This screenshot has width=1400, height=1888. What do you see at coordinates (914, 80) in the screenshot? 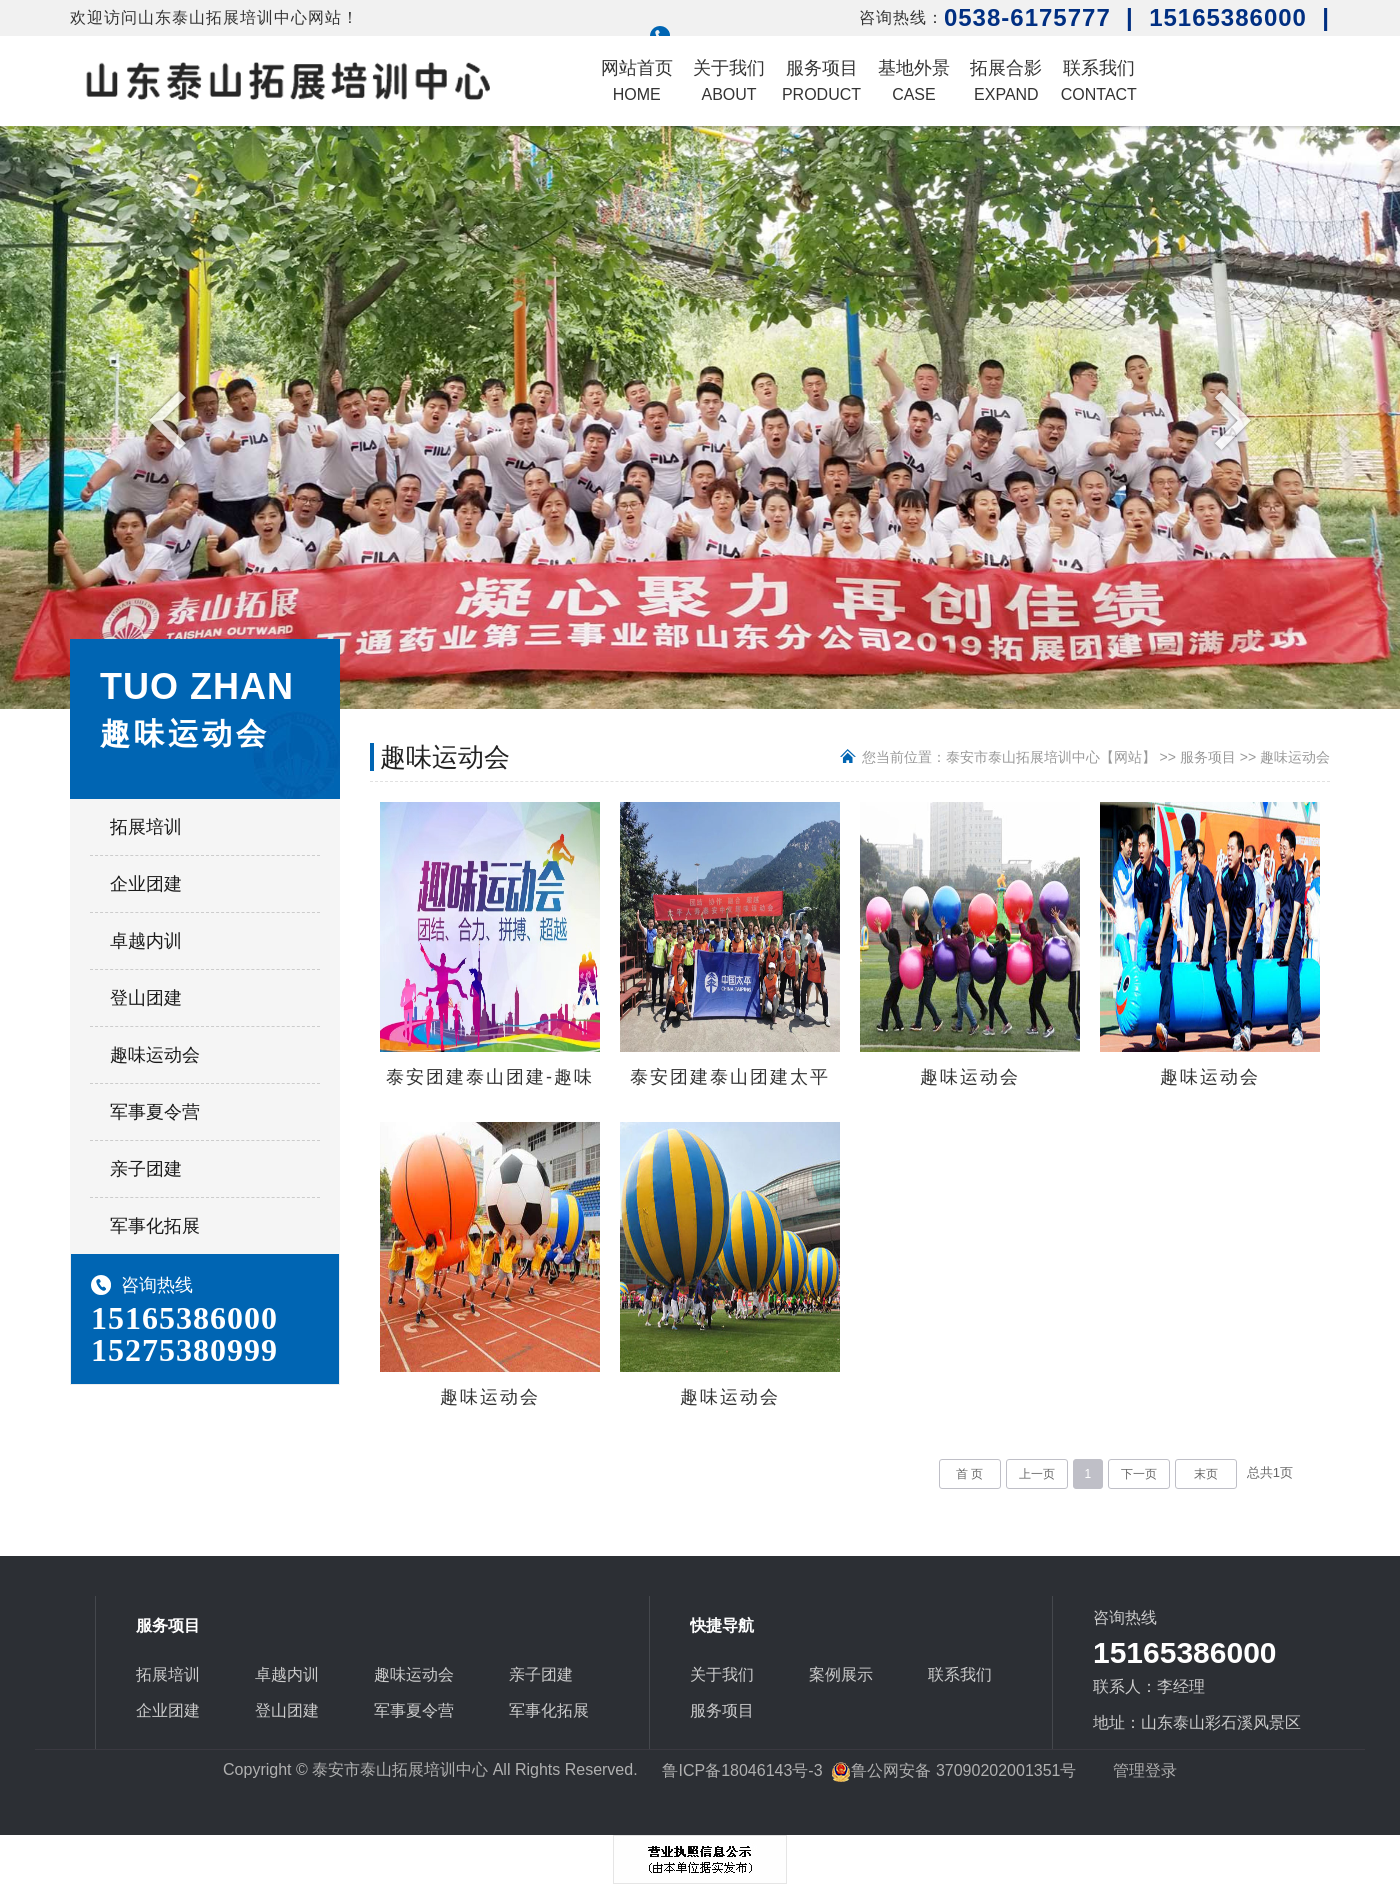
I see `基地外景` at bounding box center [914, 80].